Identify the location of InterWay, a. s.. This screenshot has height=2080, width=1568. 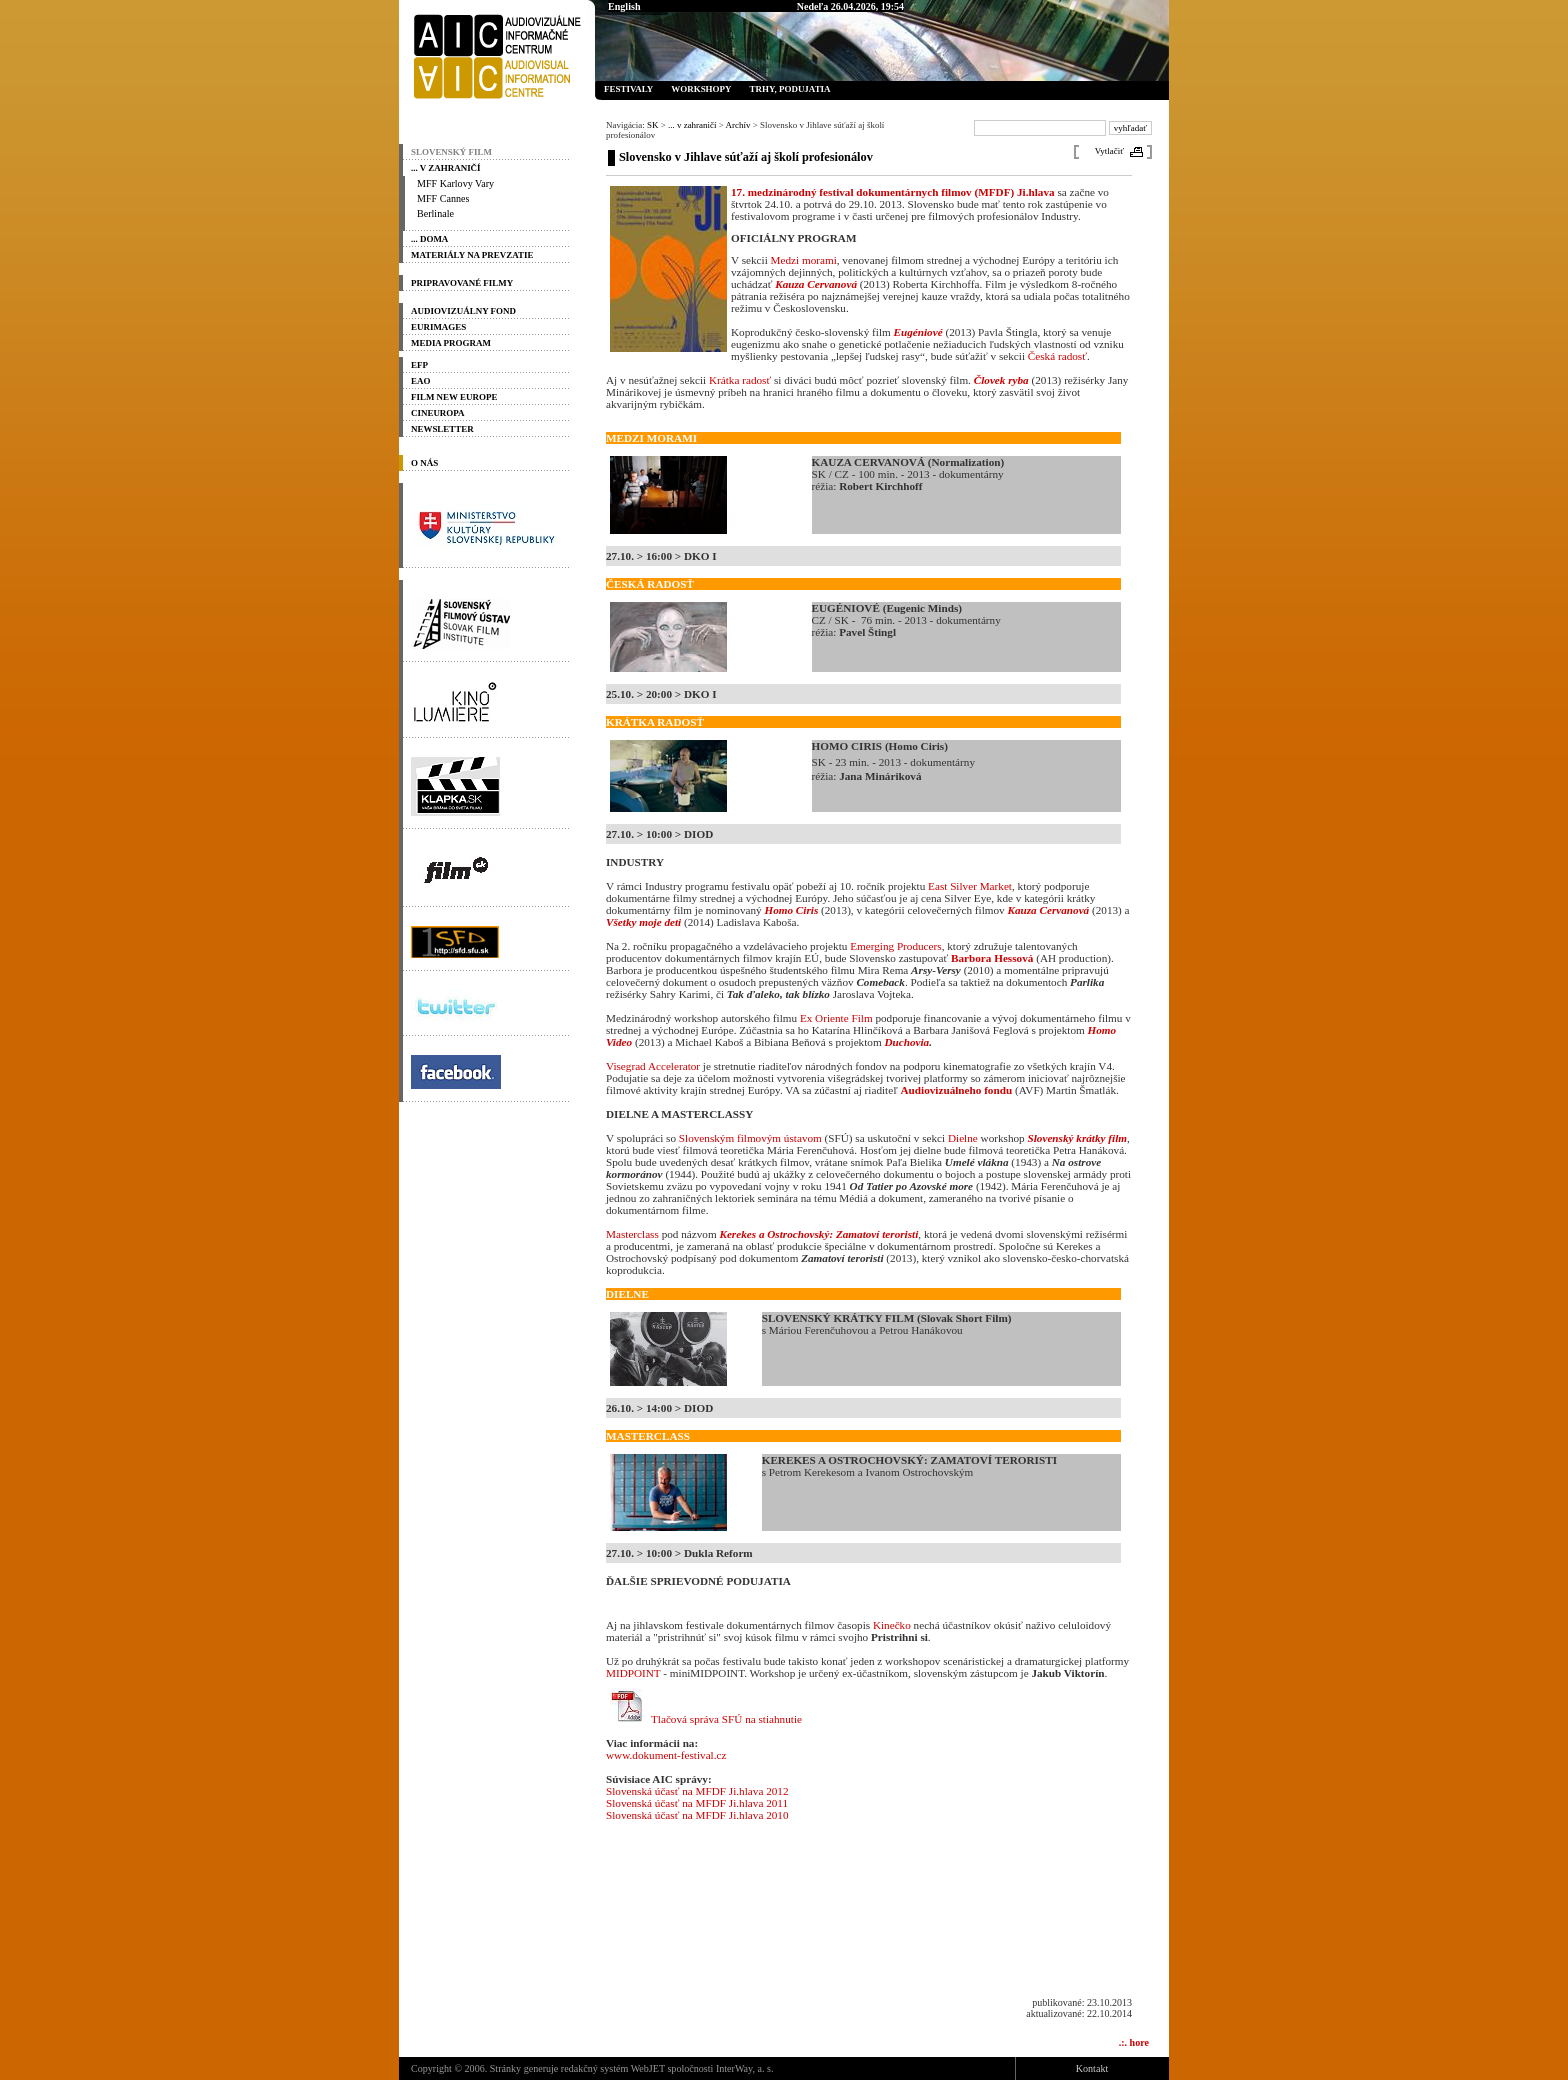
(745, 2068).